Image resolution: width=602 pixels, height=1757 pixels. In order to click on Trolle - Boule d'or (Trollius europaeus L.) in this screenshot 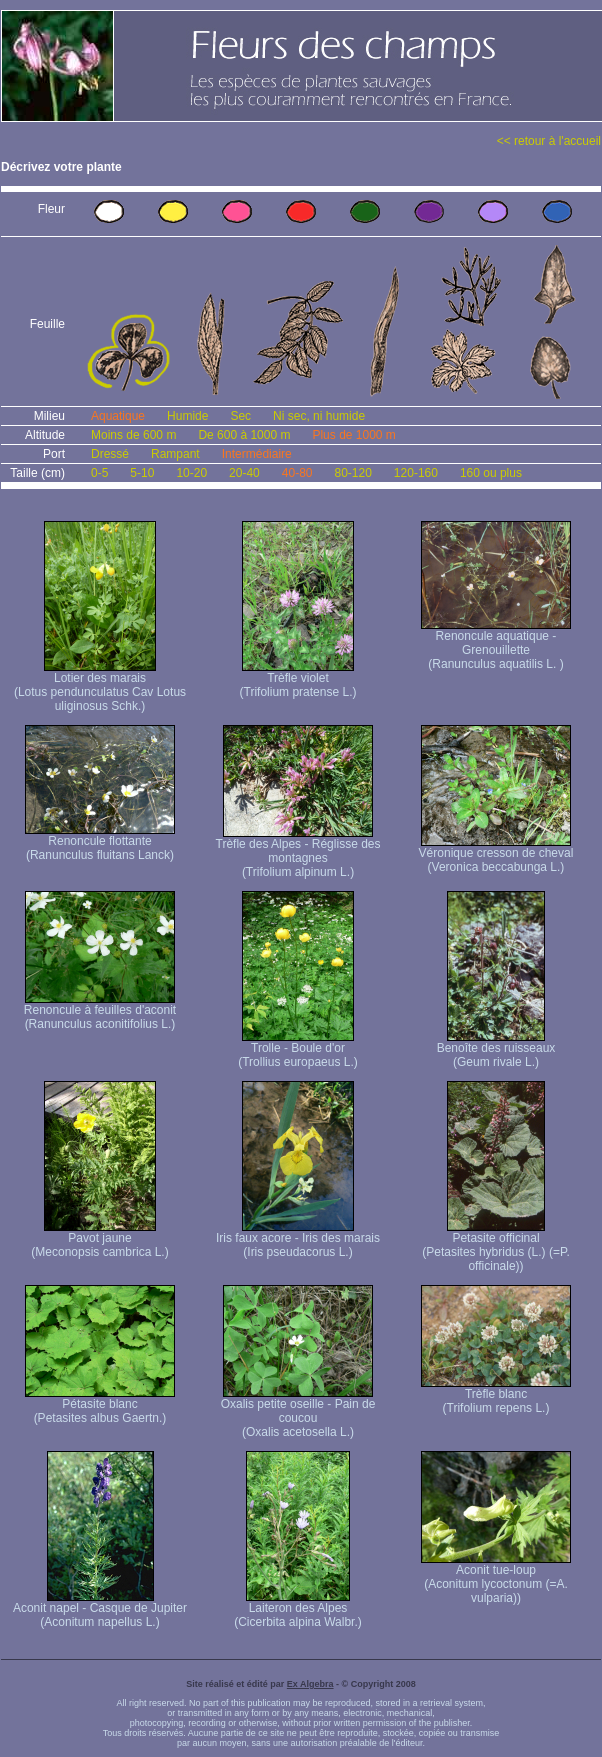, I will do `click(298, 1049)`.